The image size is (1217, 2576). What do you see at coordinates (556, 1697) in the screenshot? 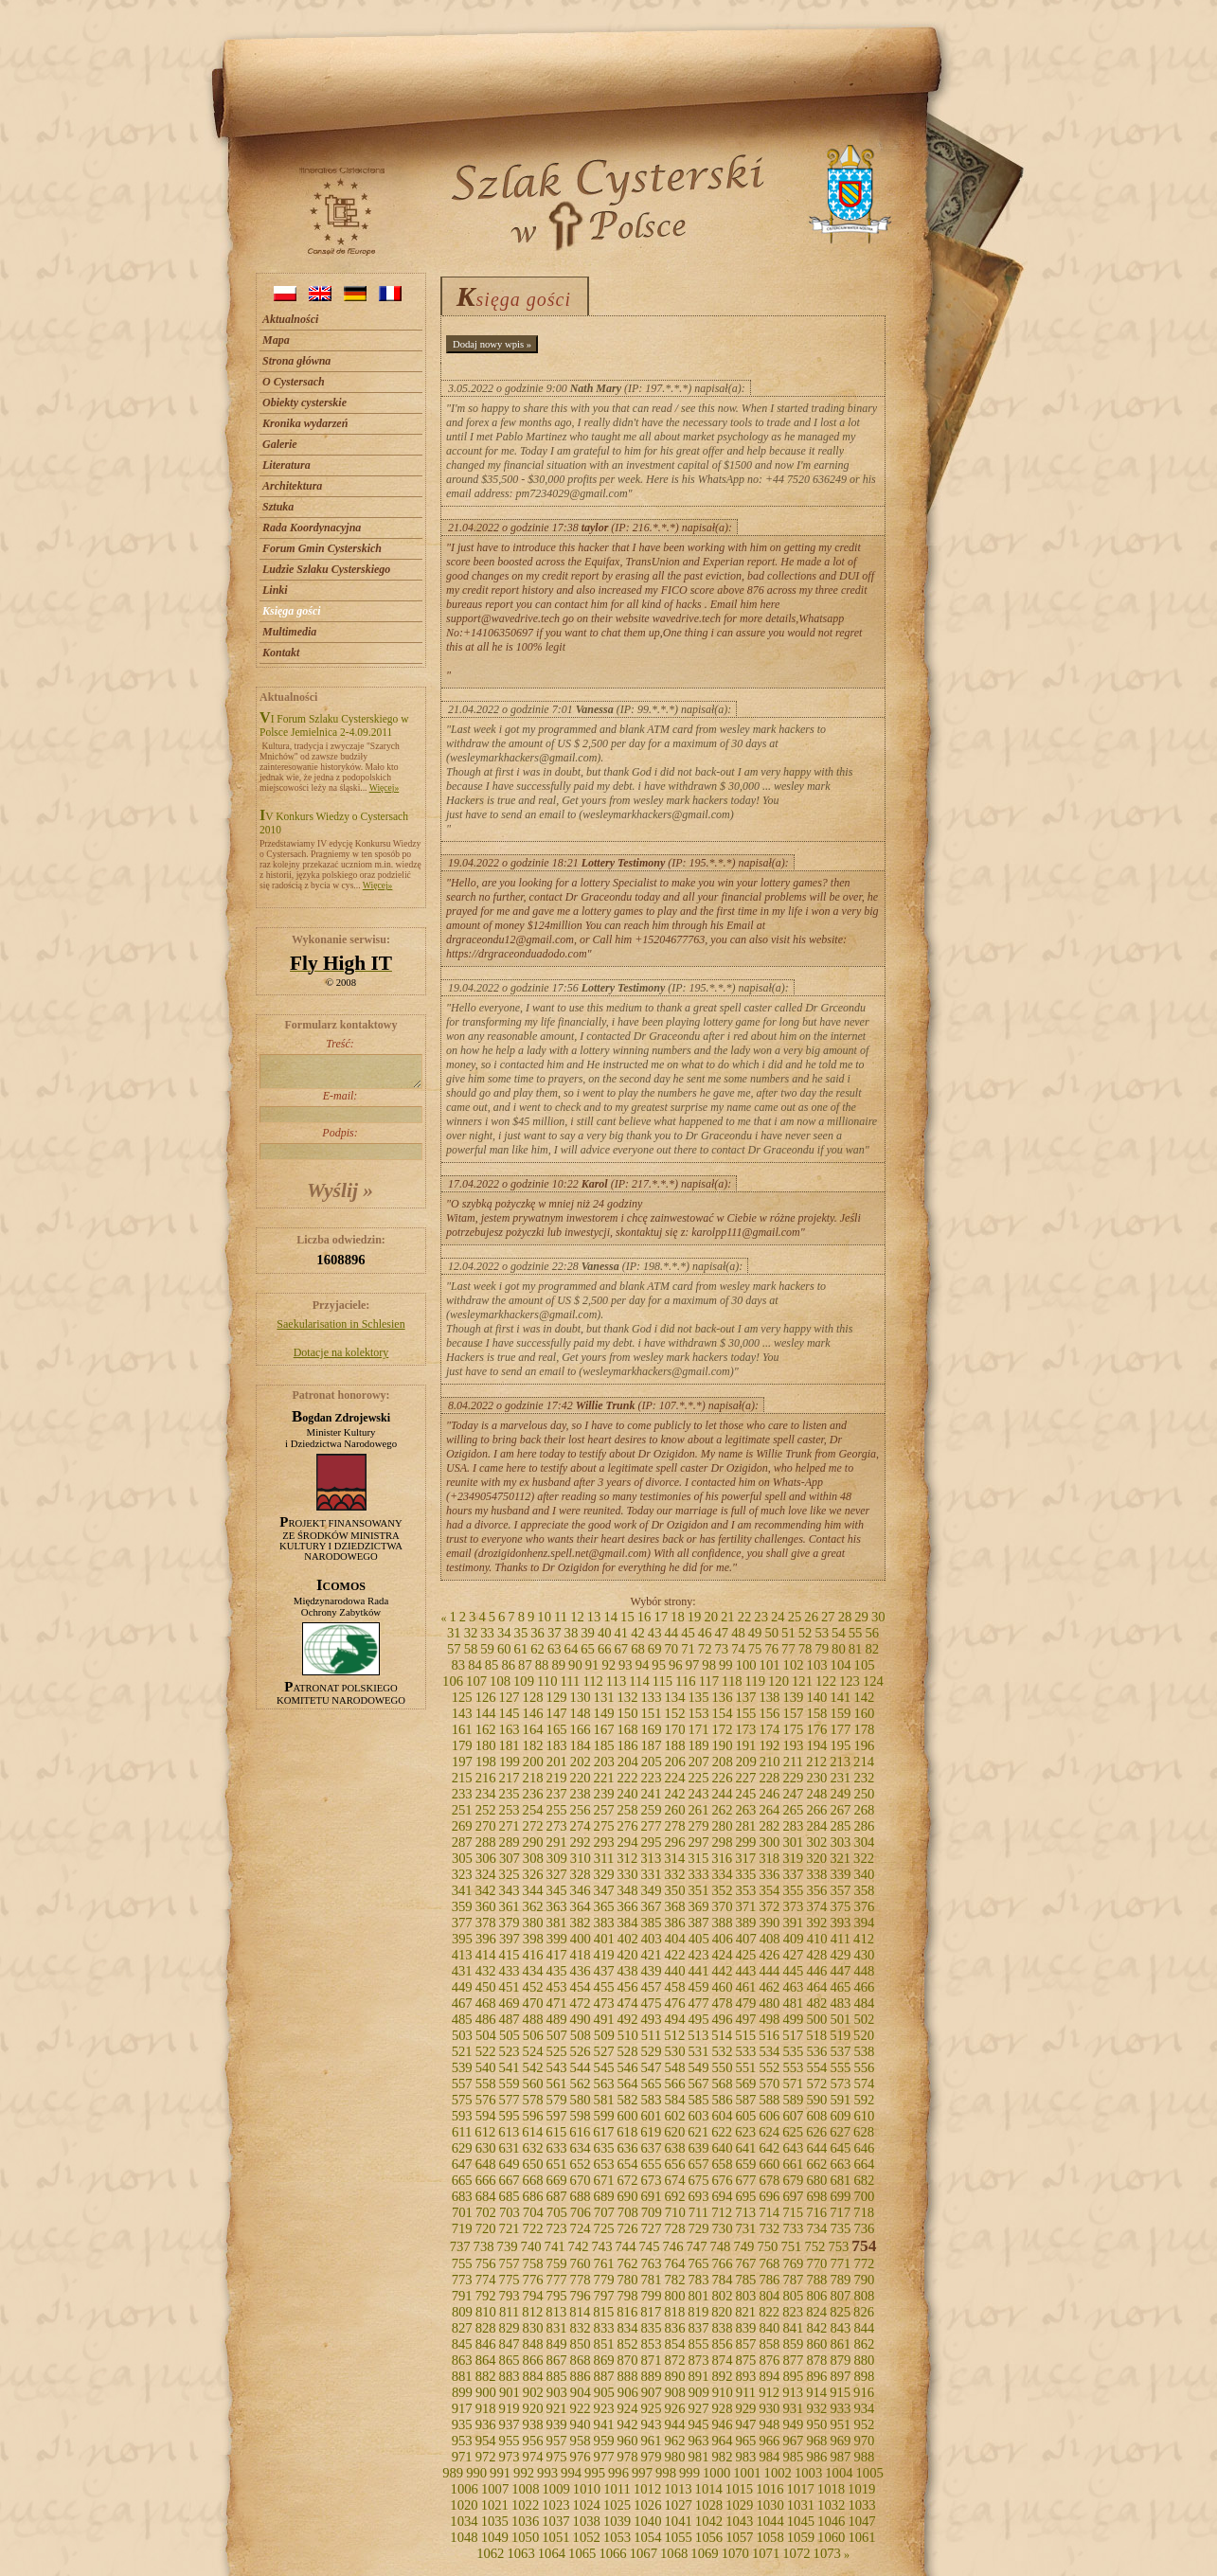
I see `129` at bounding box center [556, 1697].